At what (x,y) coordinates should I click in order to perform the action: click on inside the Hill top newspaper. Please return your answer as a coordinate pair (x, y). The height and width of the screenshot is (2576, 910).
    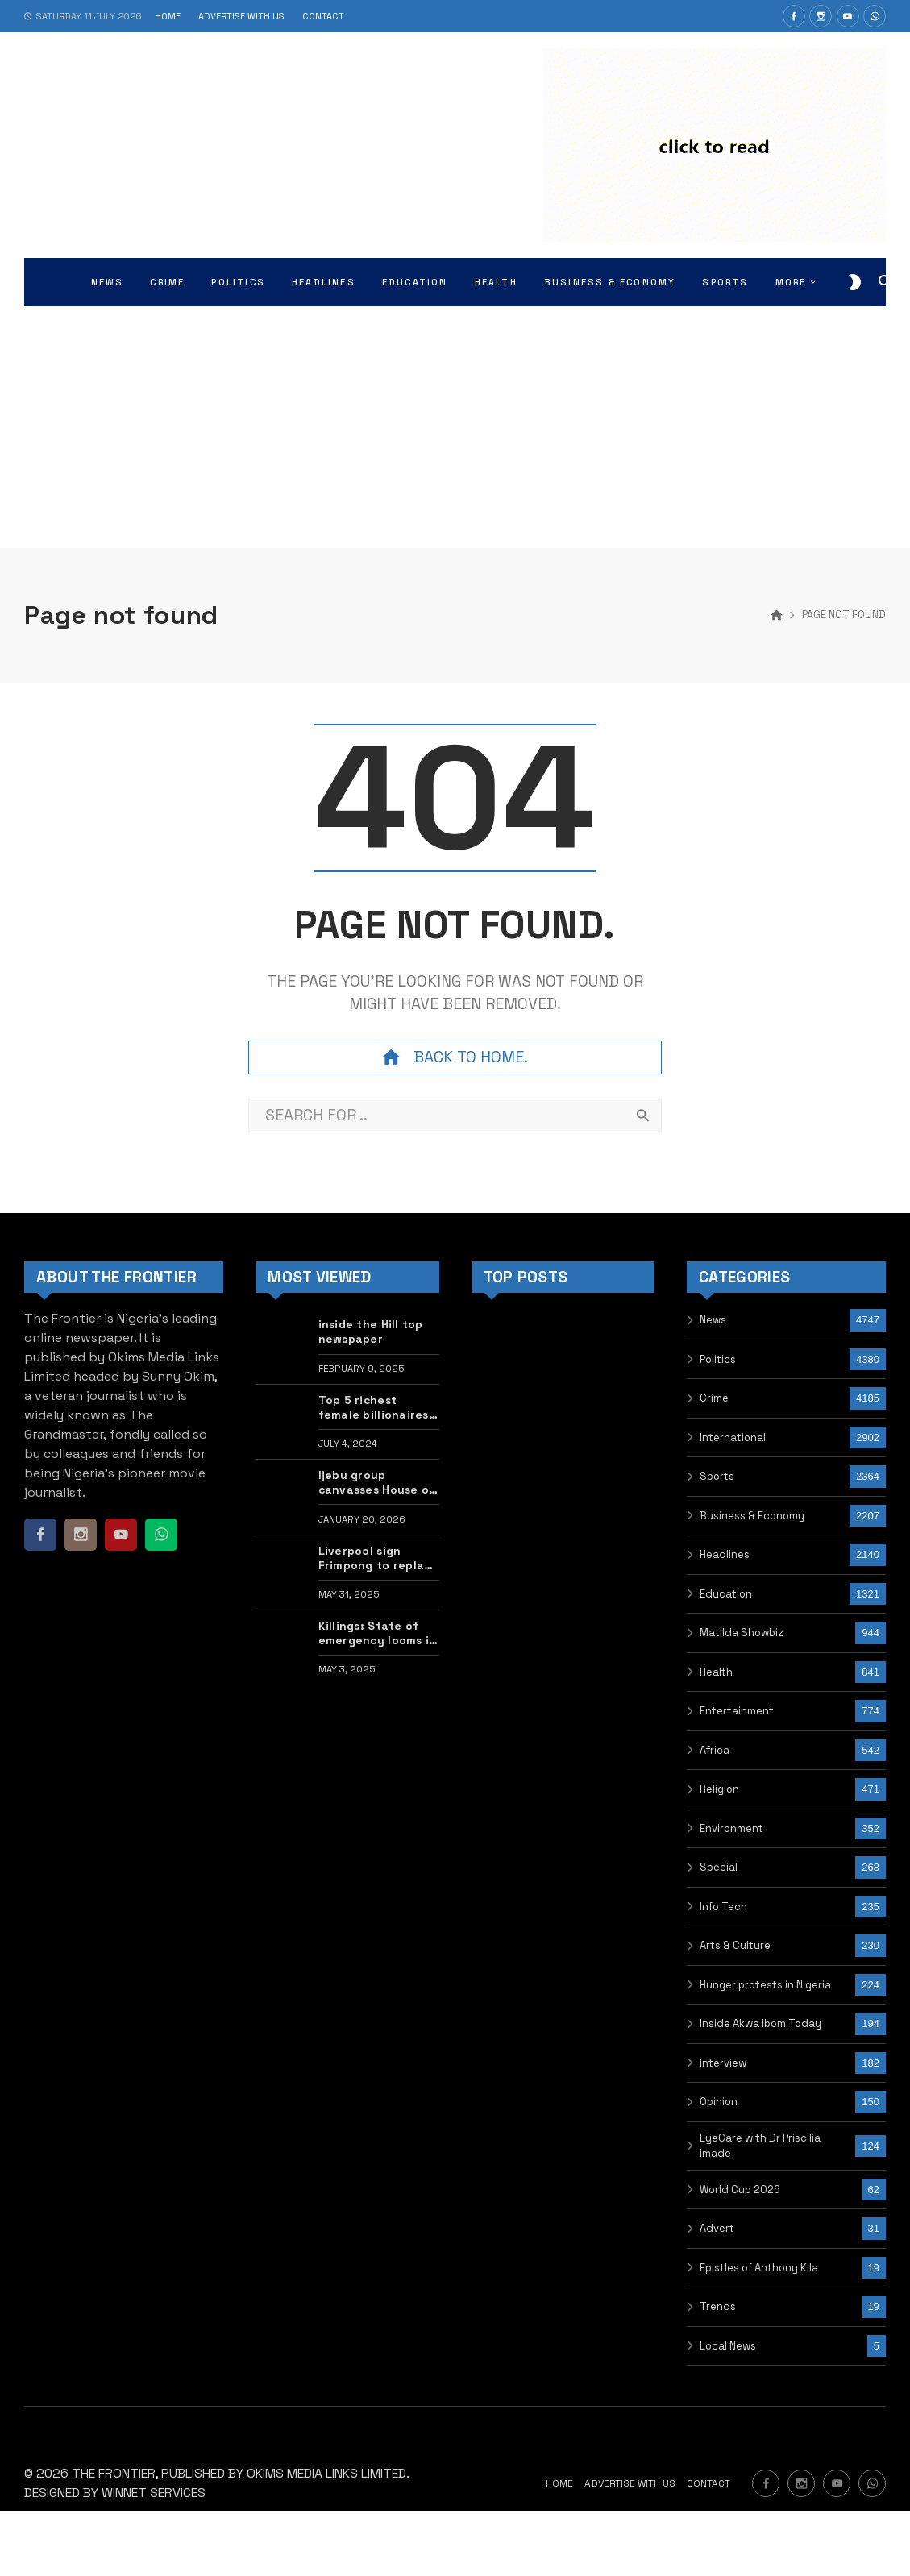
    Looking at the image, I should click on (370, 1331).